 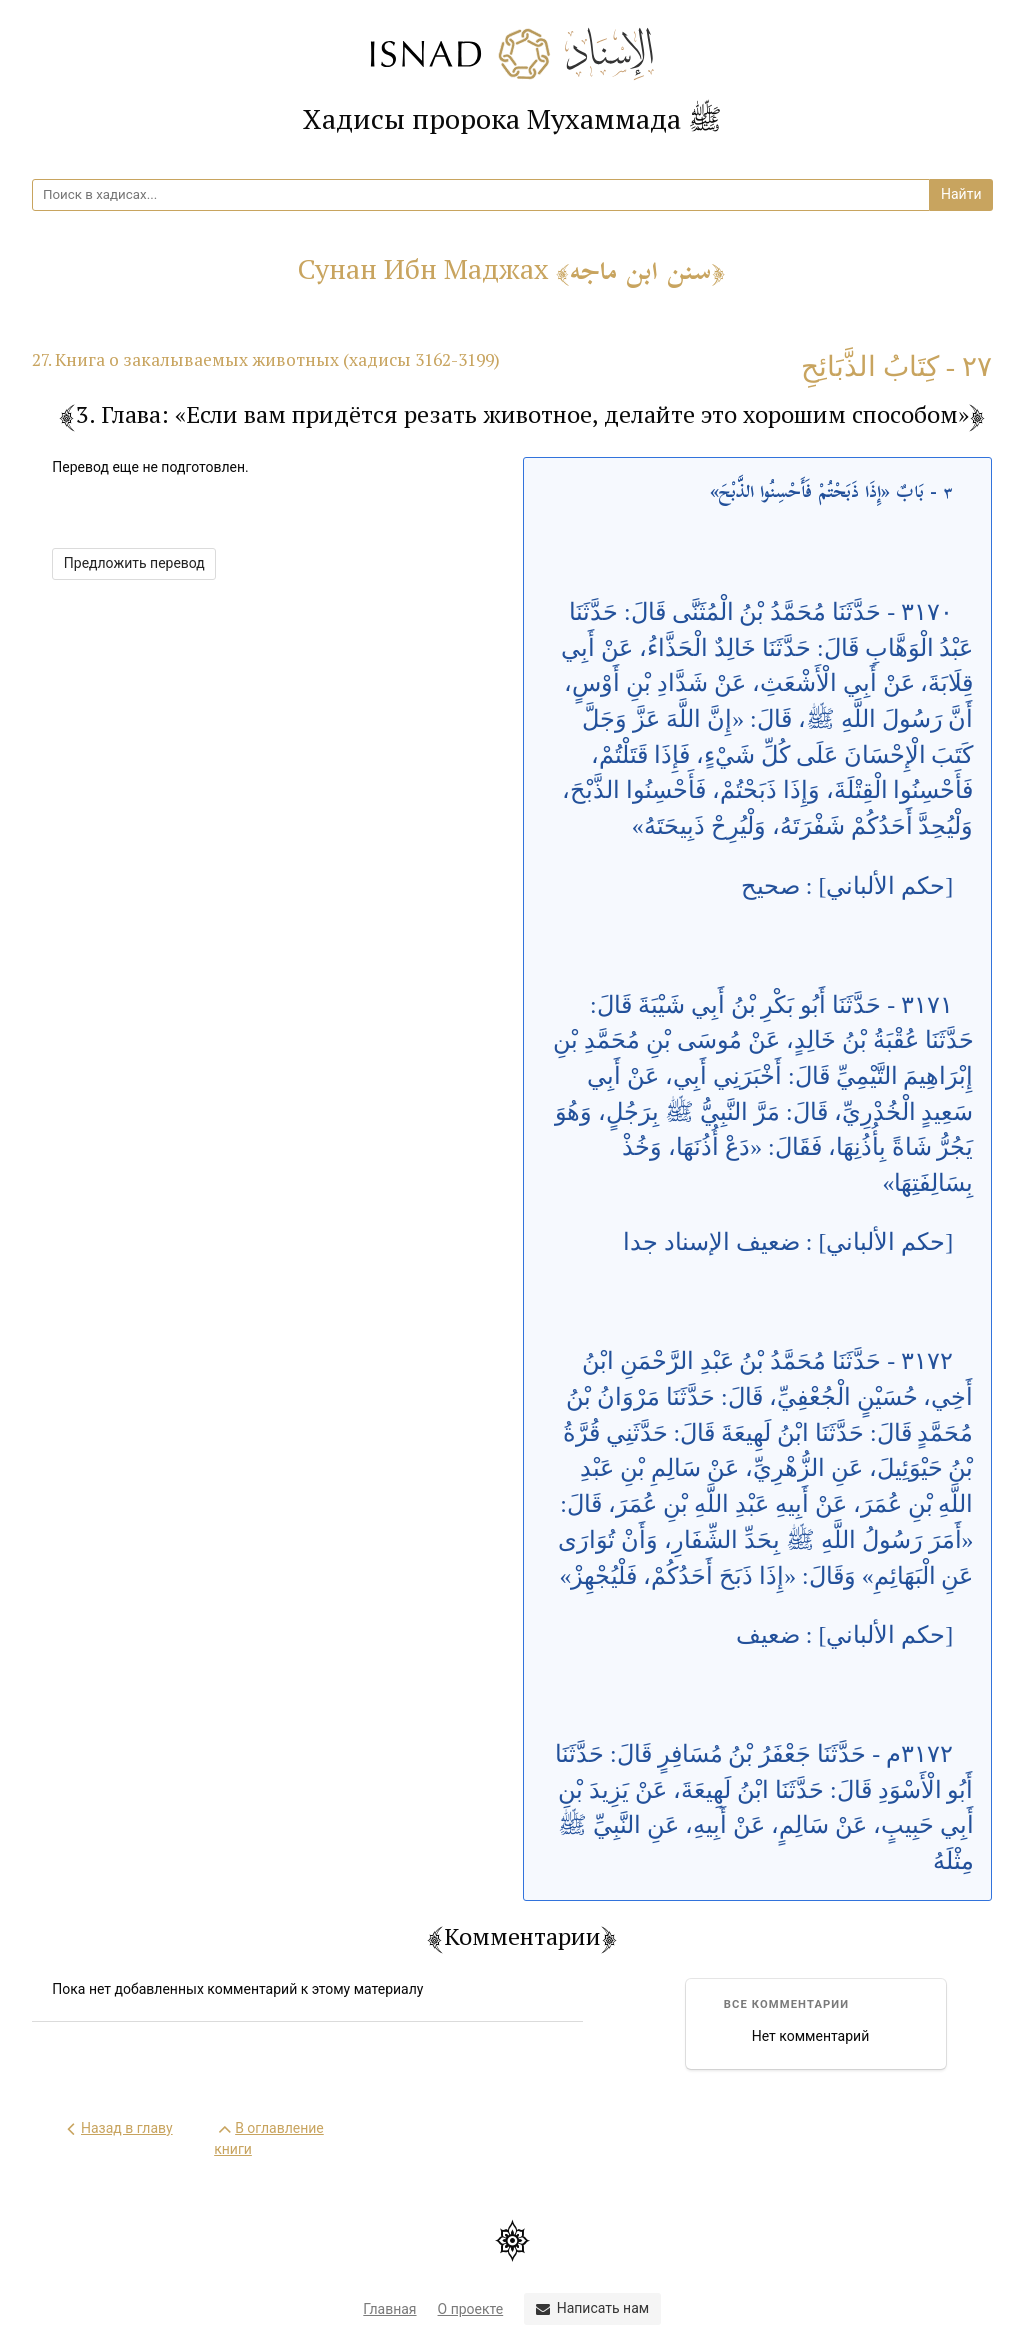 What do you see at coordinates (266, 359) in the screenshot?
I see `27. Книга о закалываемых животных (хадисы 3162-3199)` at bounding box center [266, 359].